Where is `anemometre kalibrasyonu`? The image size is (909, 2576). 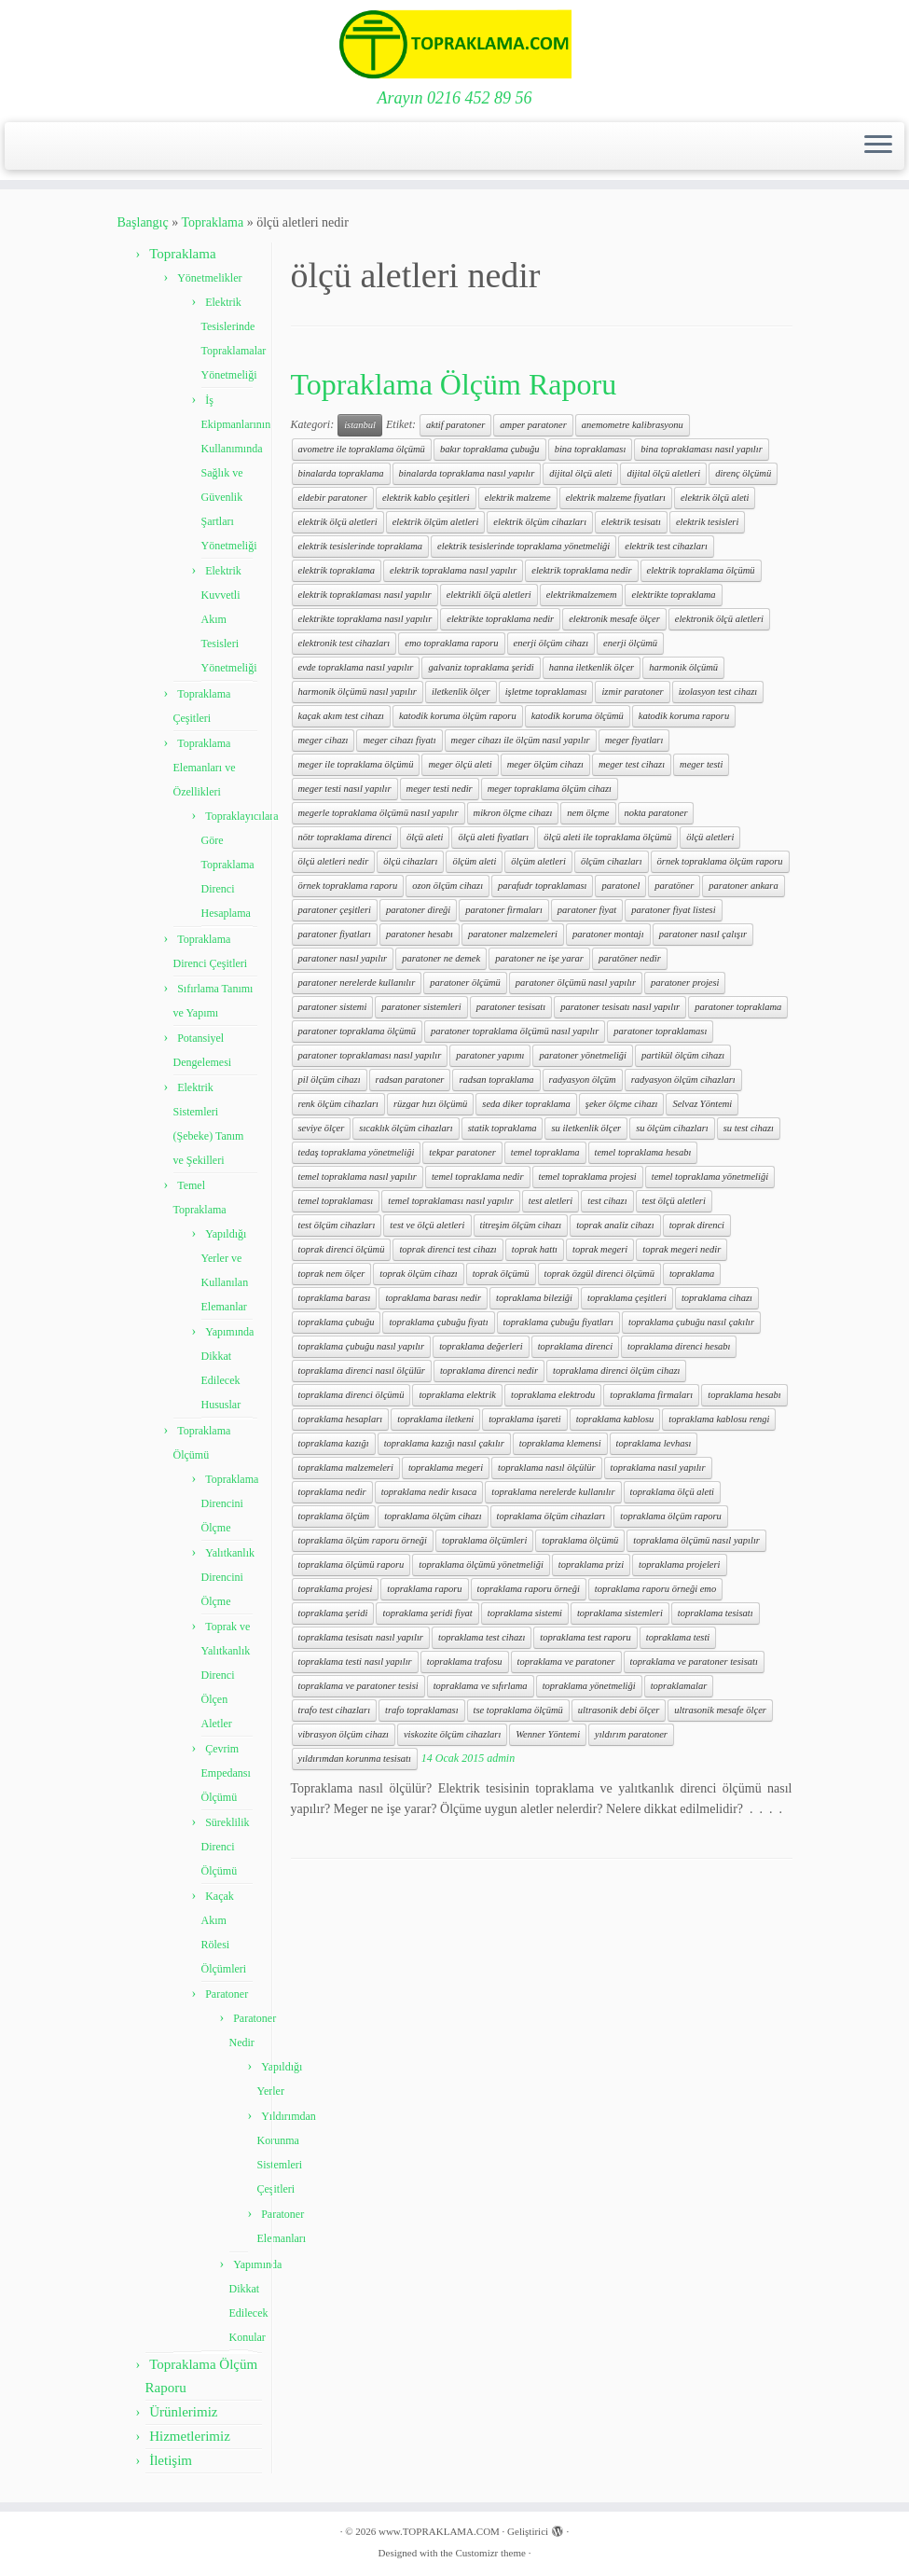
anemometre kalibrasyonu is located at coordinates (632, 425).